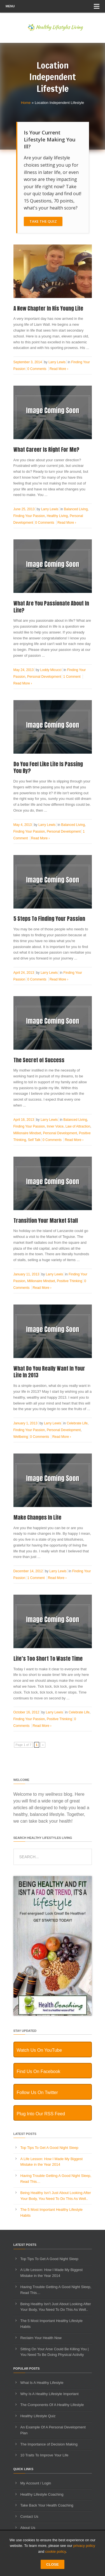  Describe the element at coordinates (23, 973) in the screenshot. I see `April 24, 2013` at that location.